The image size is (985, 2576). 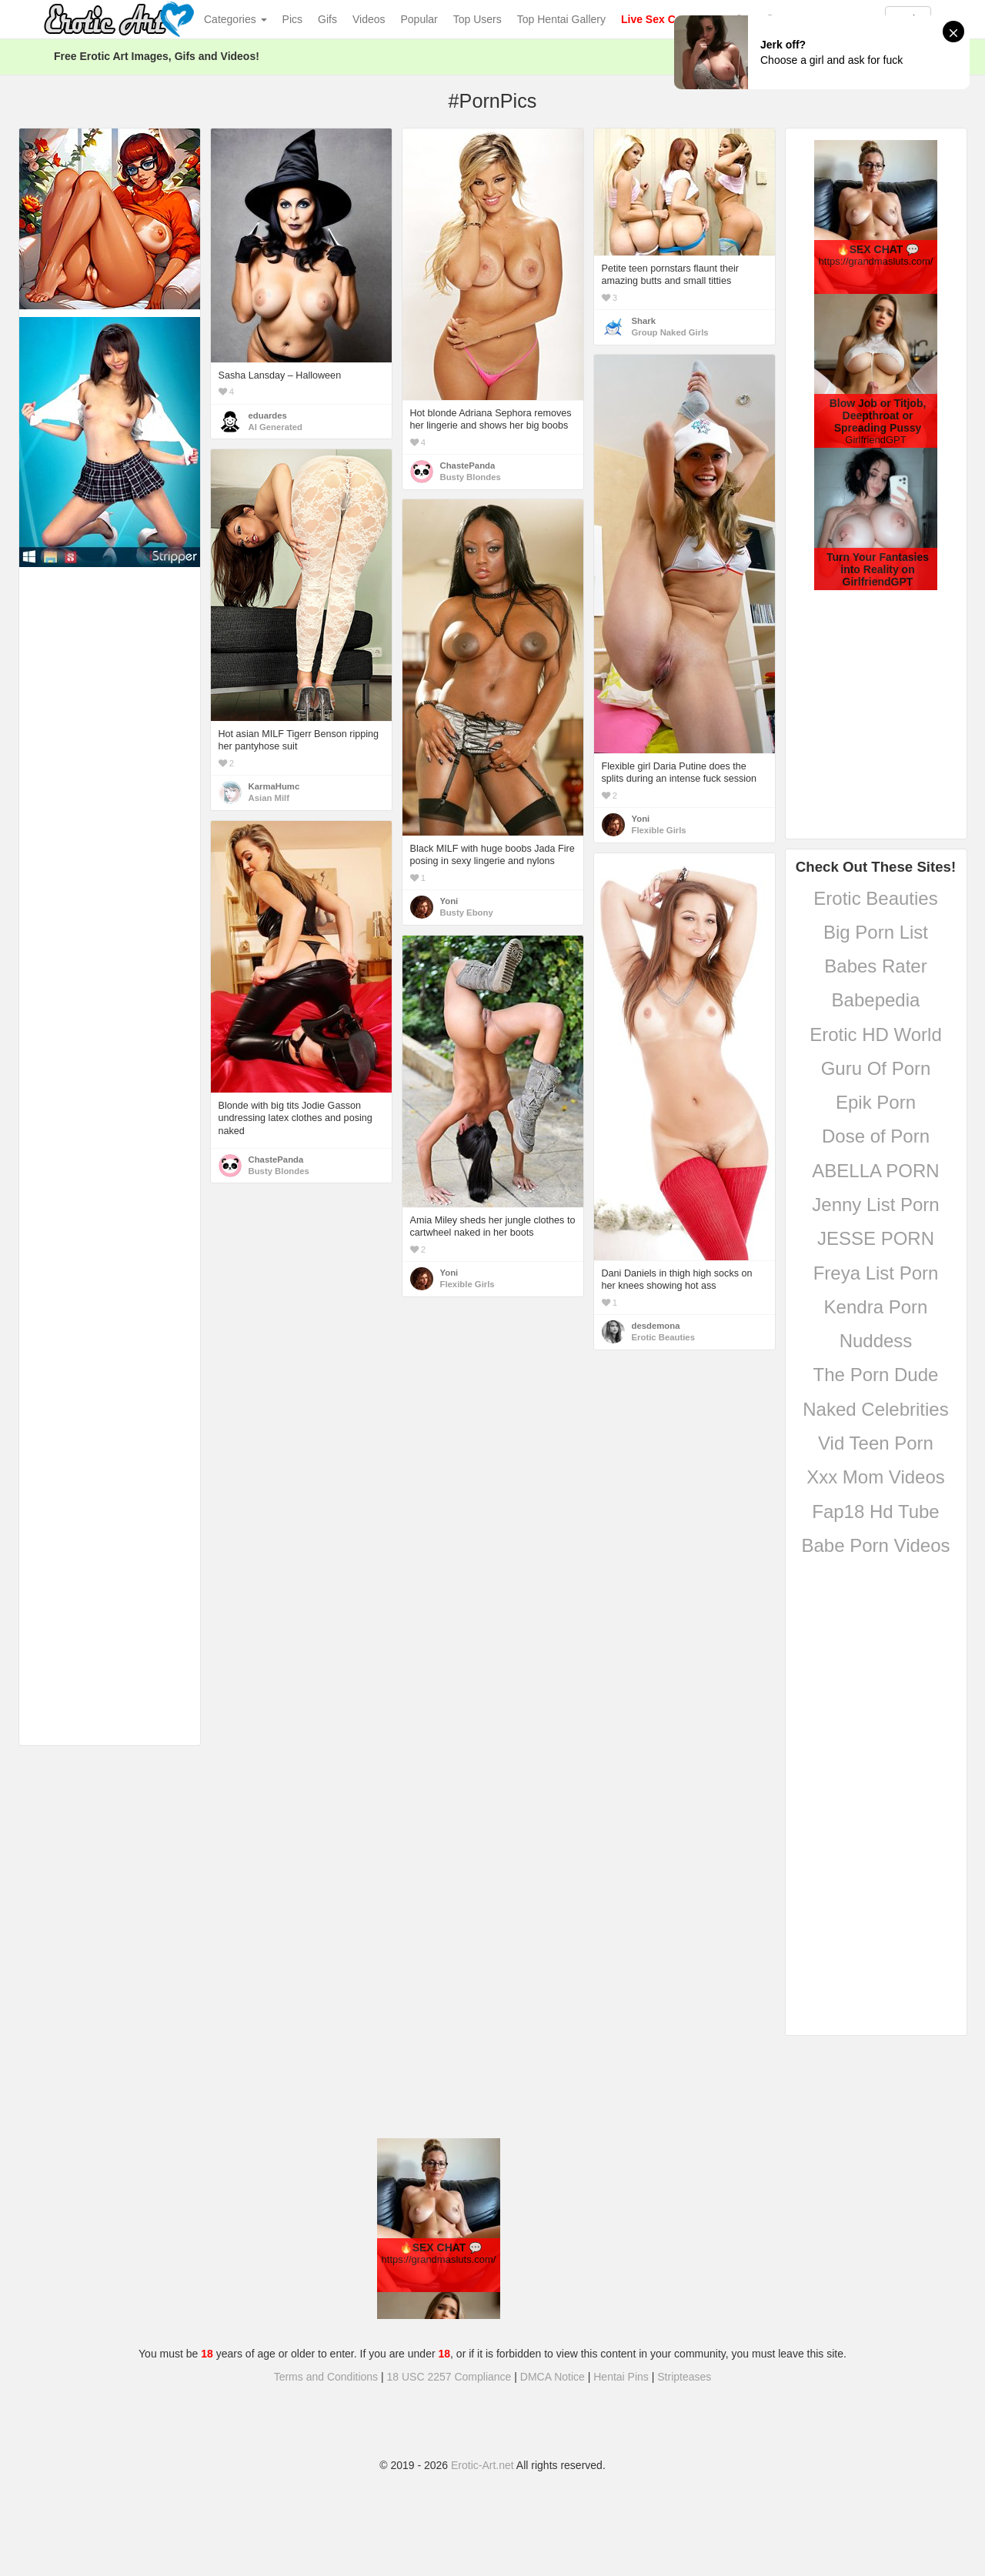 I want to click on DMCA Notice, so click(x=552, y=2377).